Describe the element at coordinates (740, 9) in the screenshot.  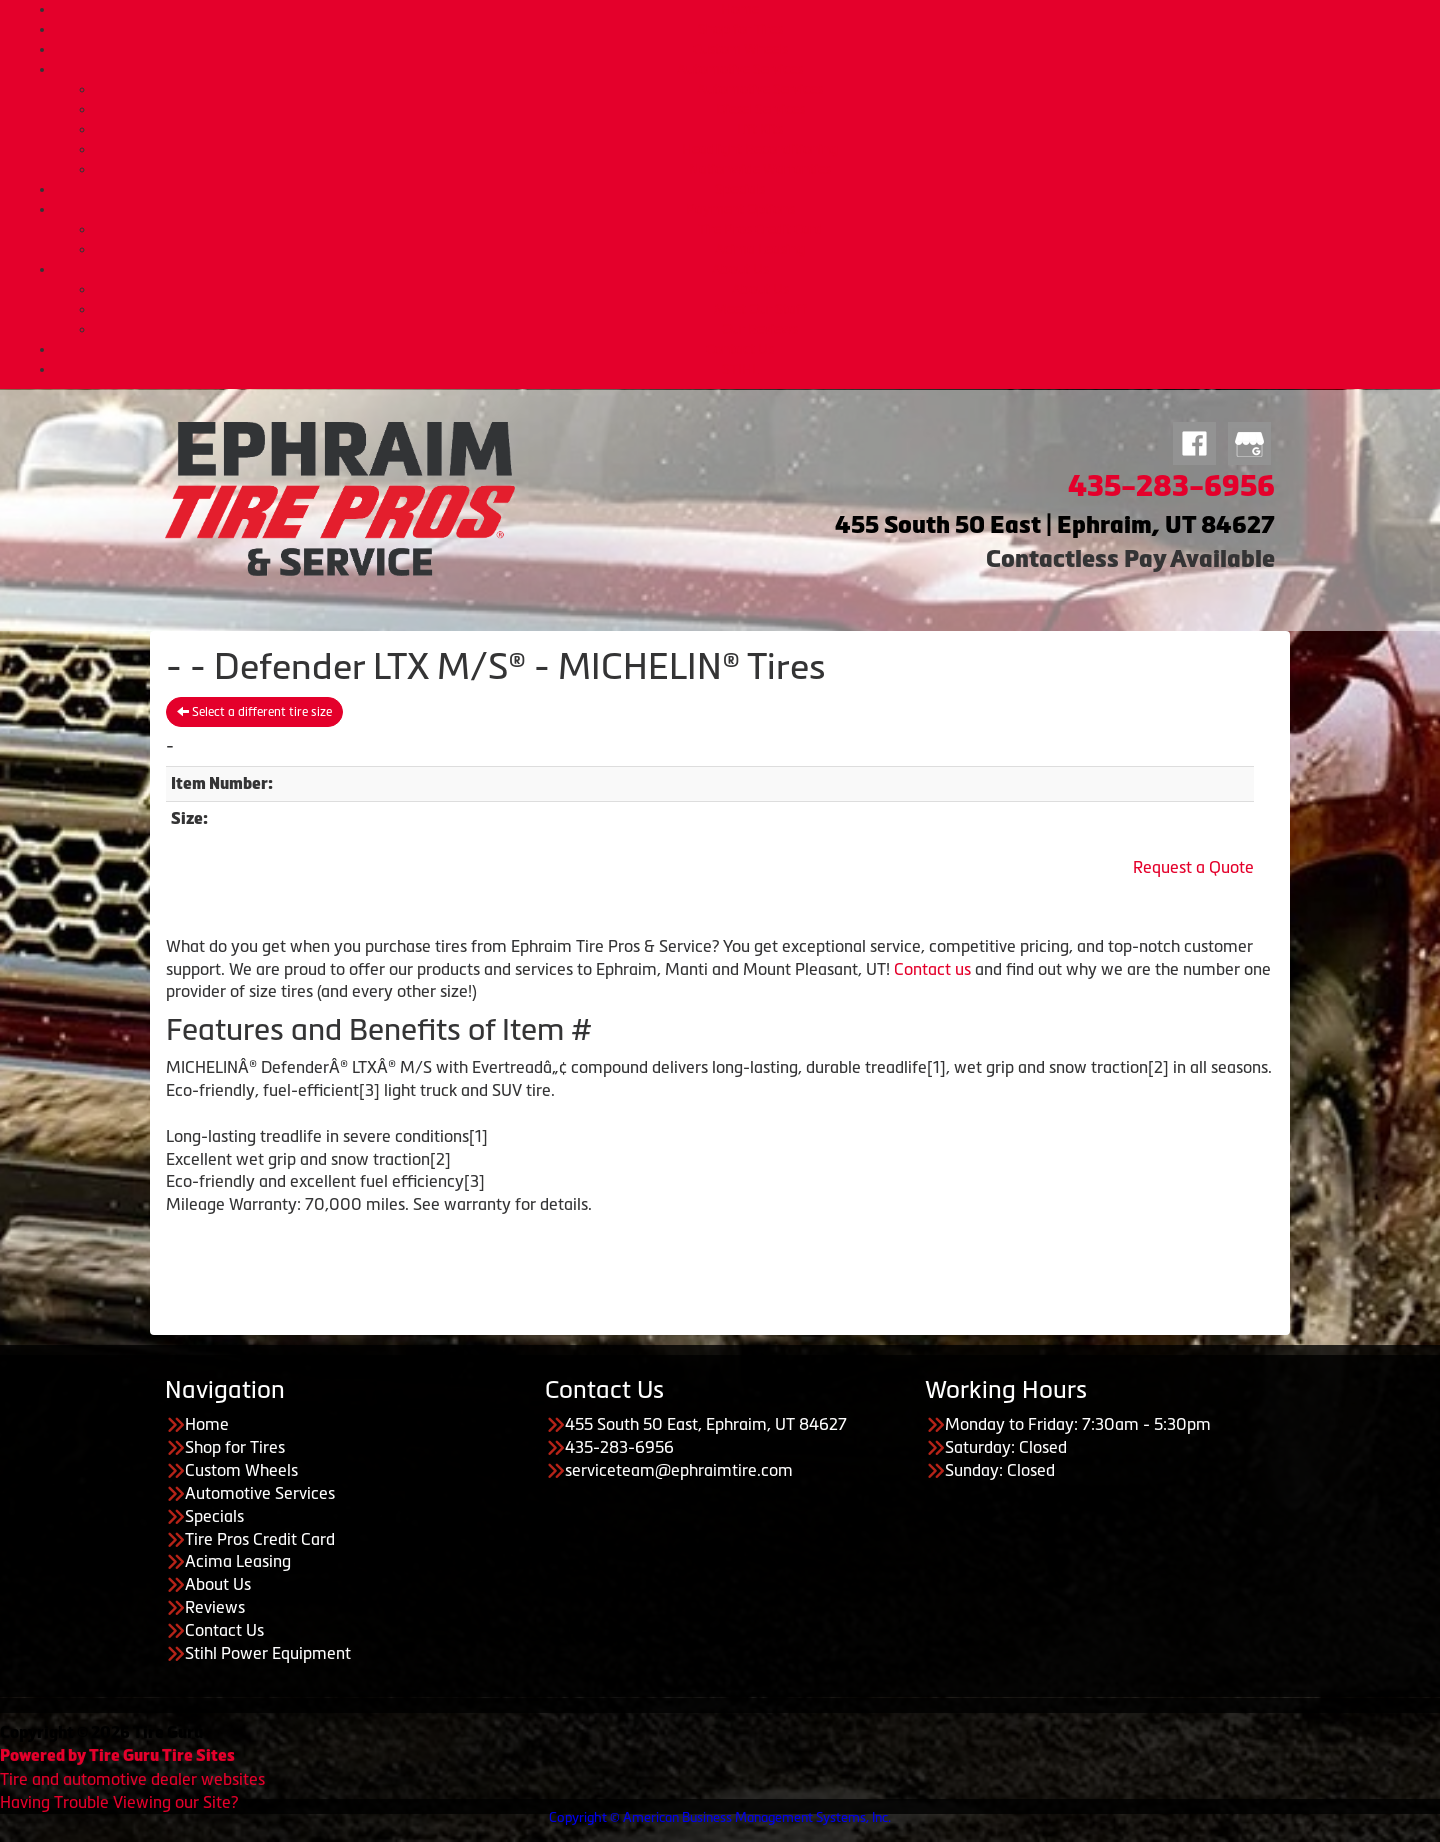
I see `Home` at that location.